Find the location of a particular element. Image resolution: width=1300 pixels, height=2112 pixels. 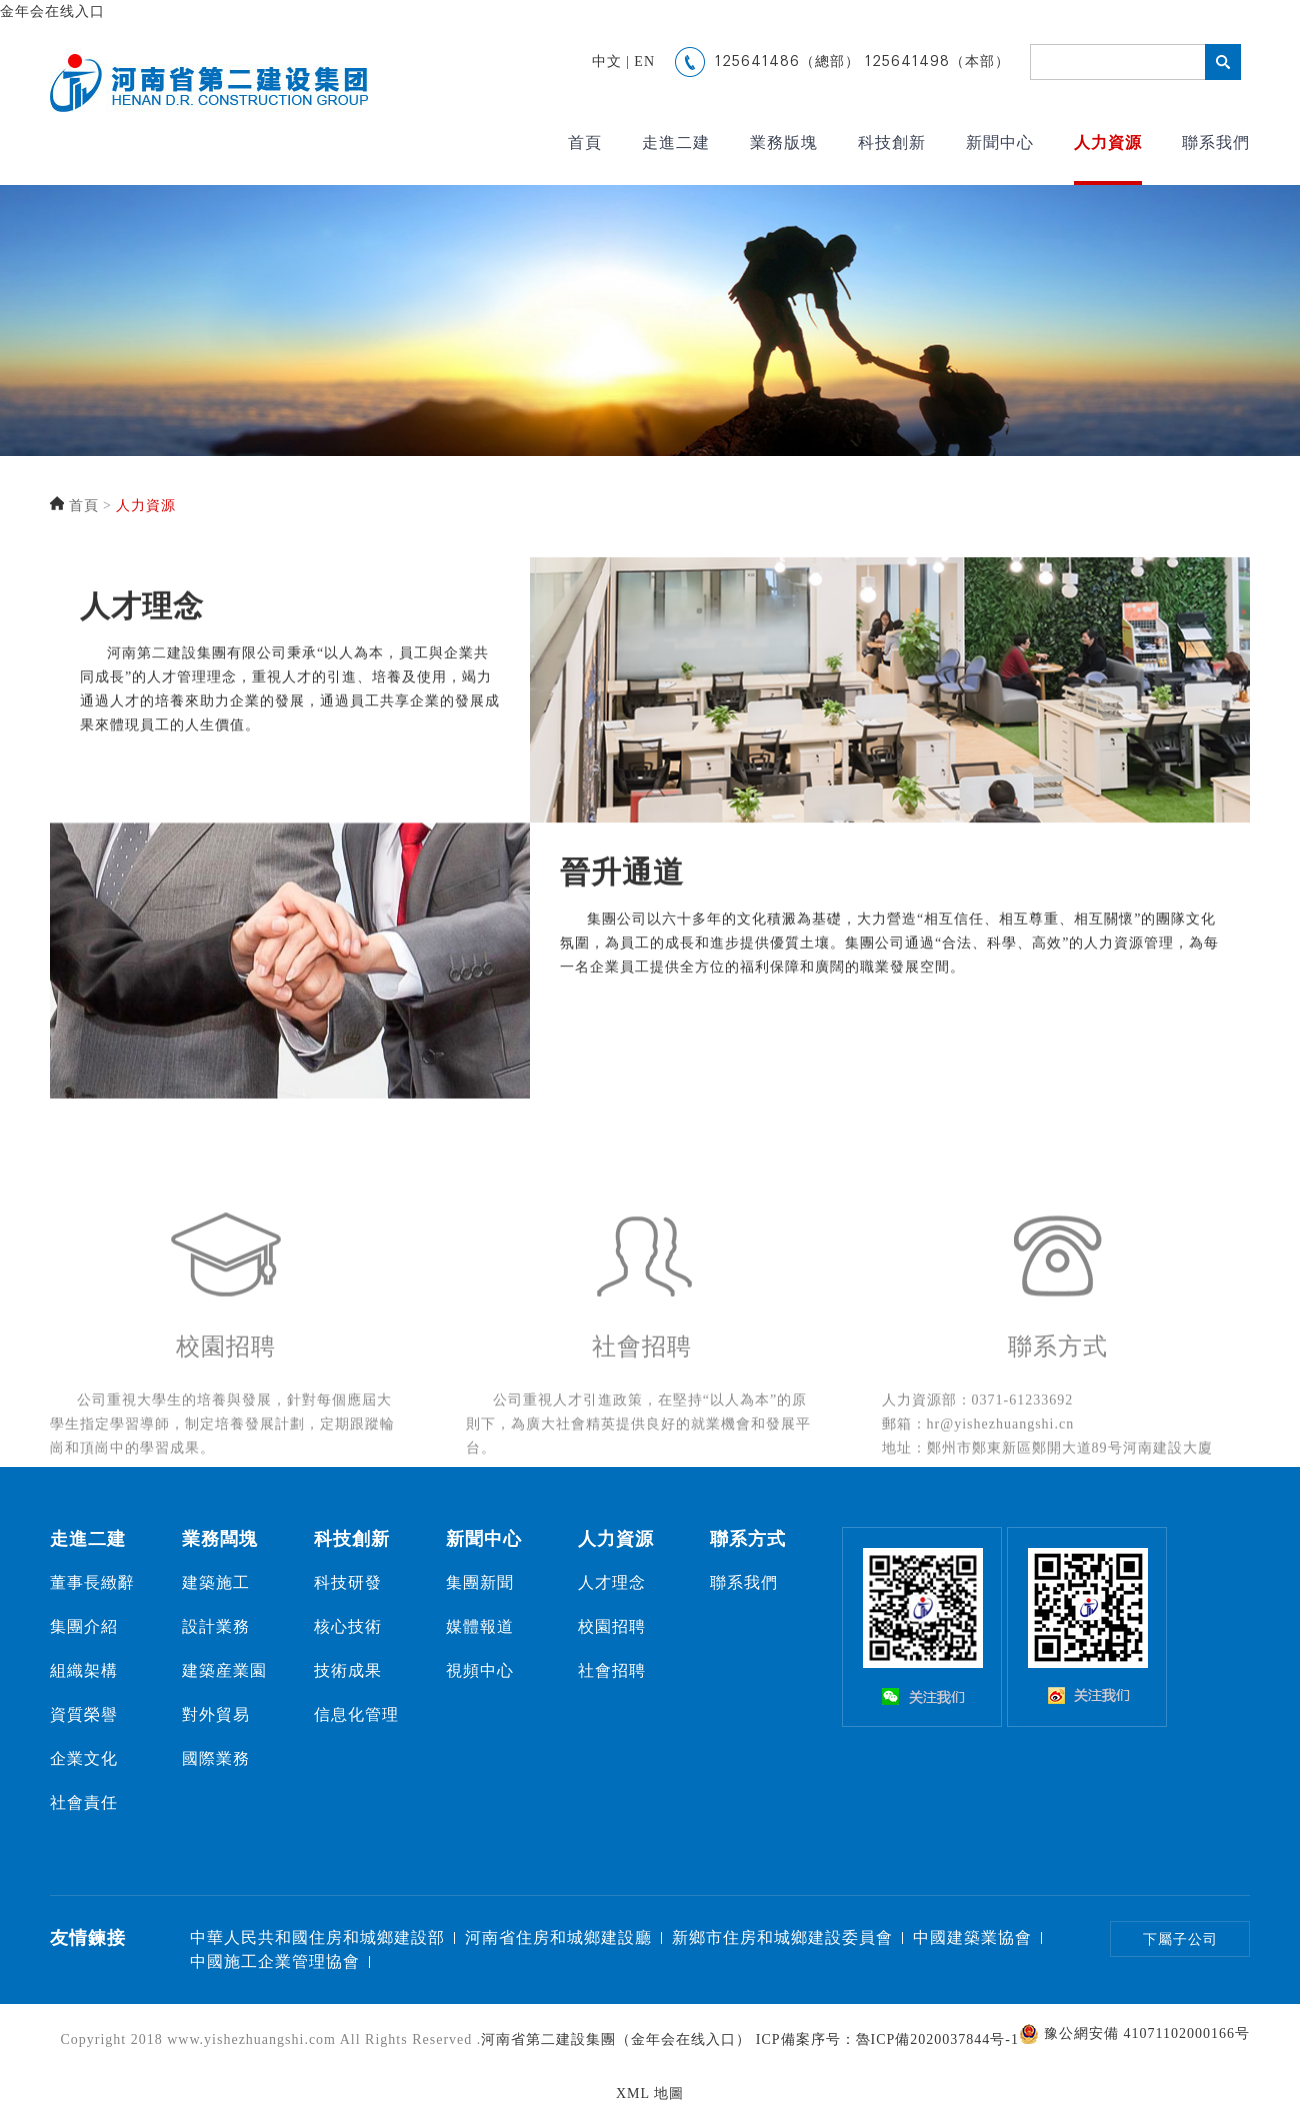

EN is located at coordinates (644, 61).